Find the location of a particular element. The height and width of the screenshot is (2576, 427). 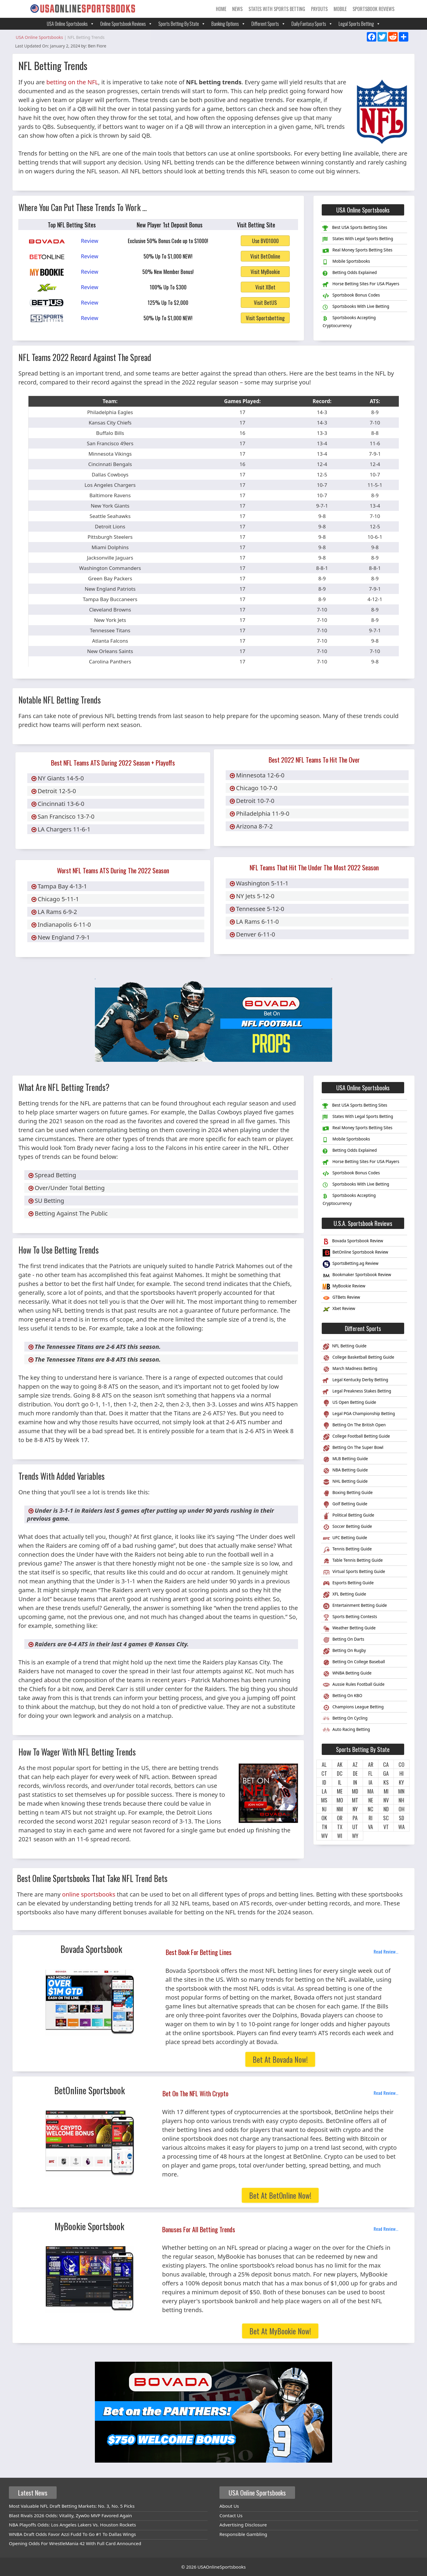

News is located at coordinates (237, 8).